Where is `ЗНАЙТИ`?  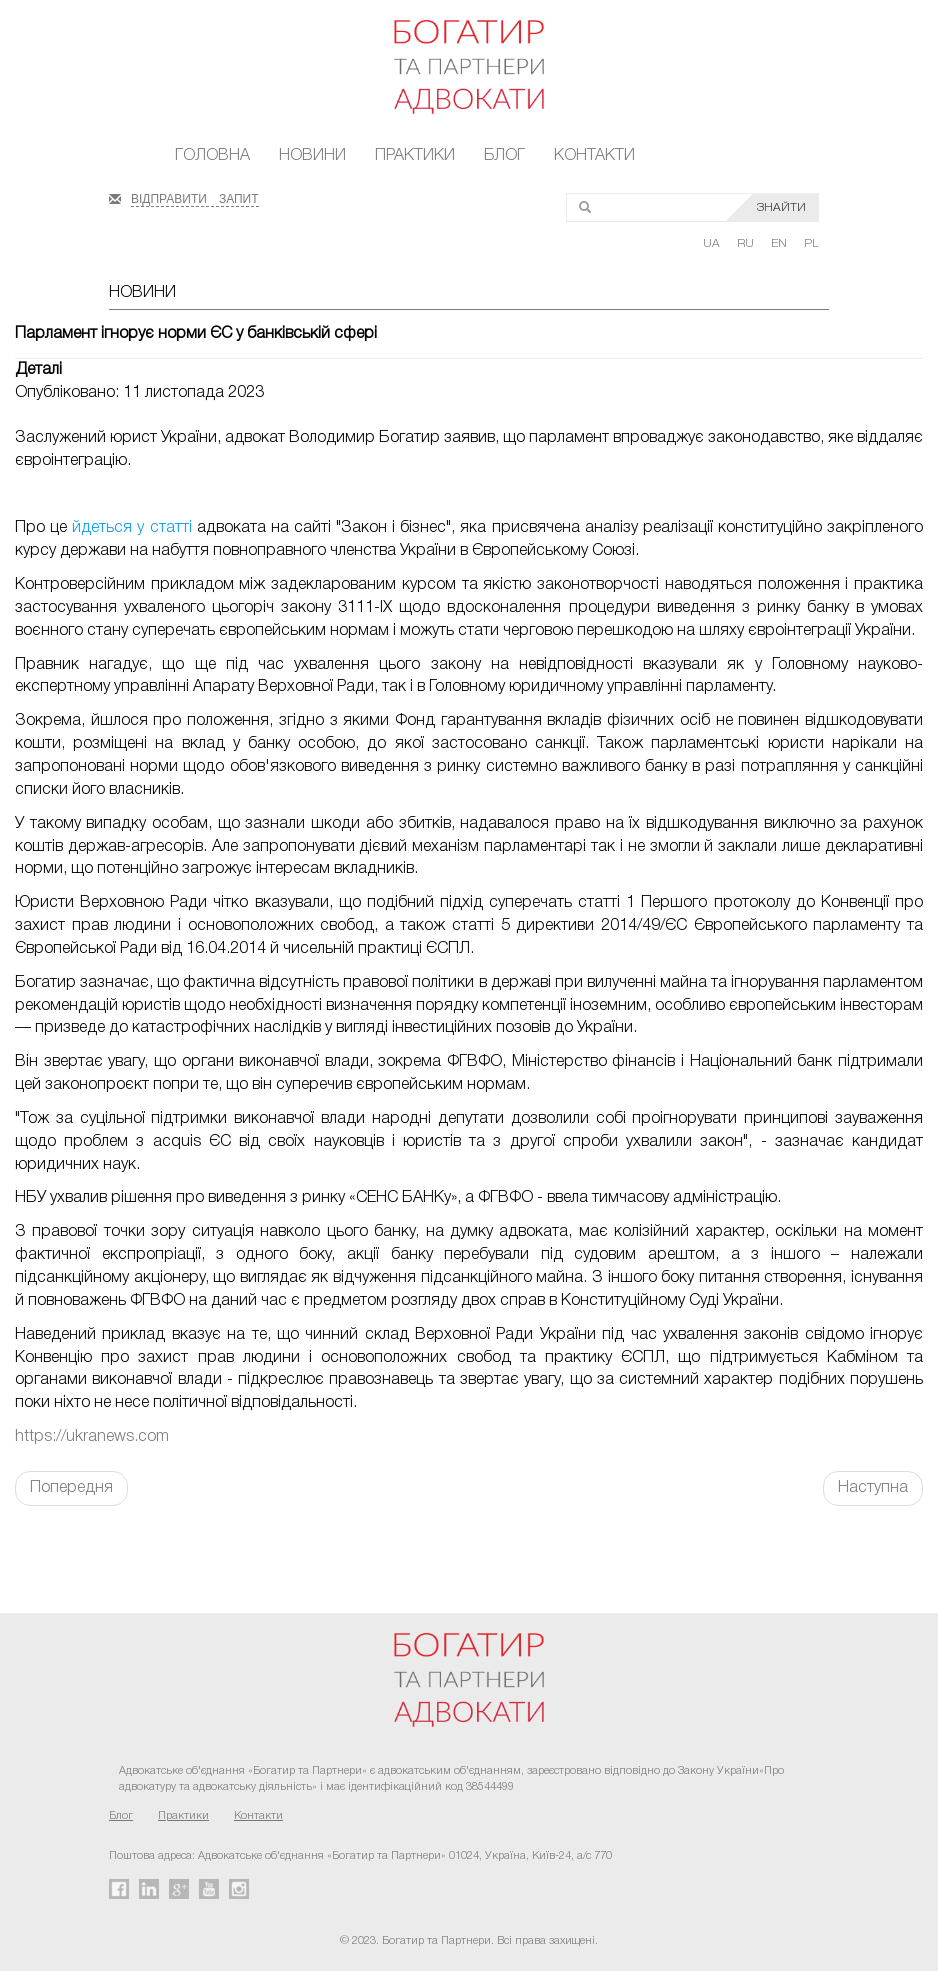
ЗНАЙТИ is located at coordinates (781, 207).